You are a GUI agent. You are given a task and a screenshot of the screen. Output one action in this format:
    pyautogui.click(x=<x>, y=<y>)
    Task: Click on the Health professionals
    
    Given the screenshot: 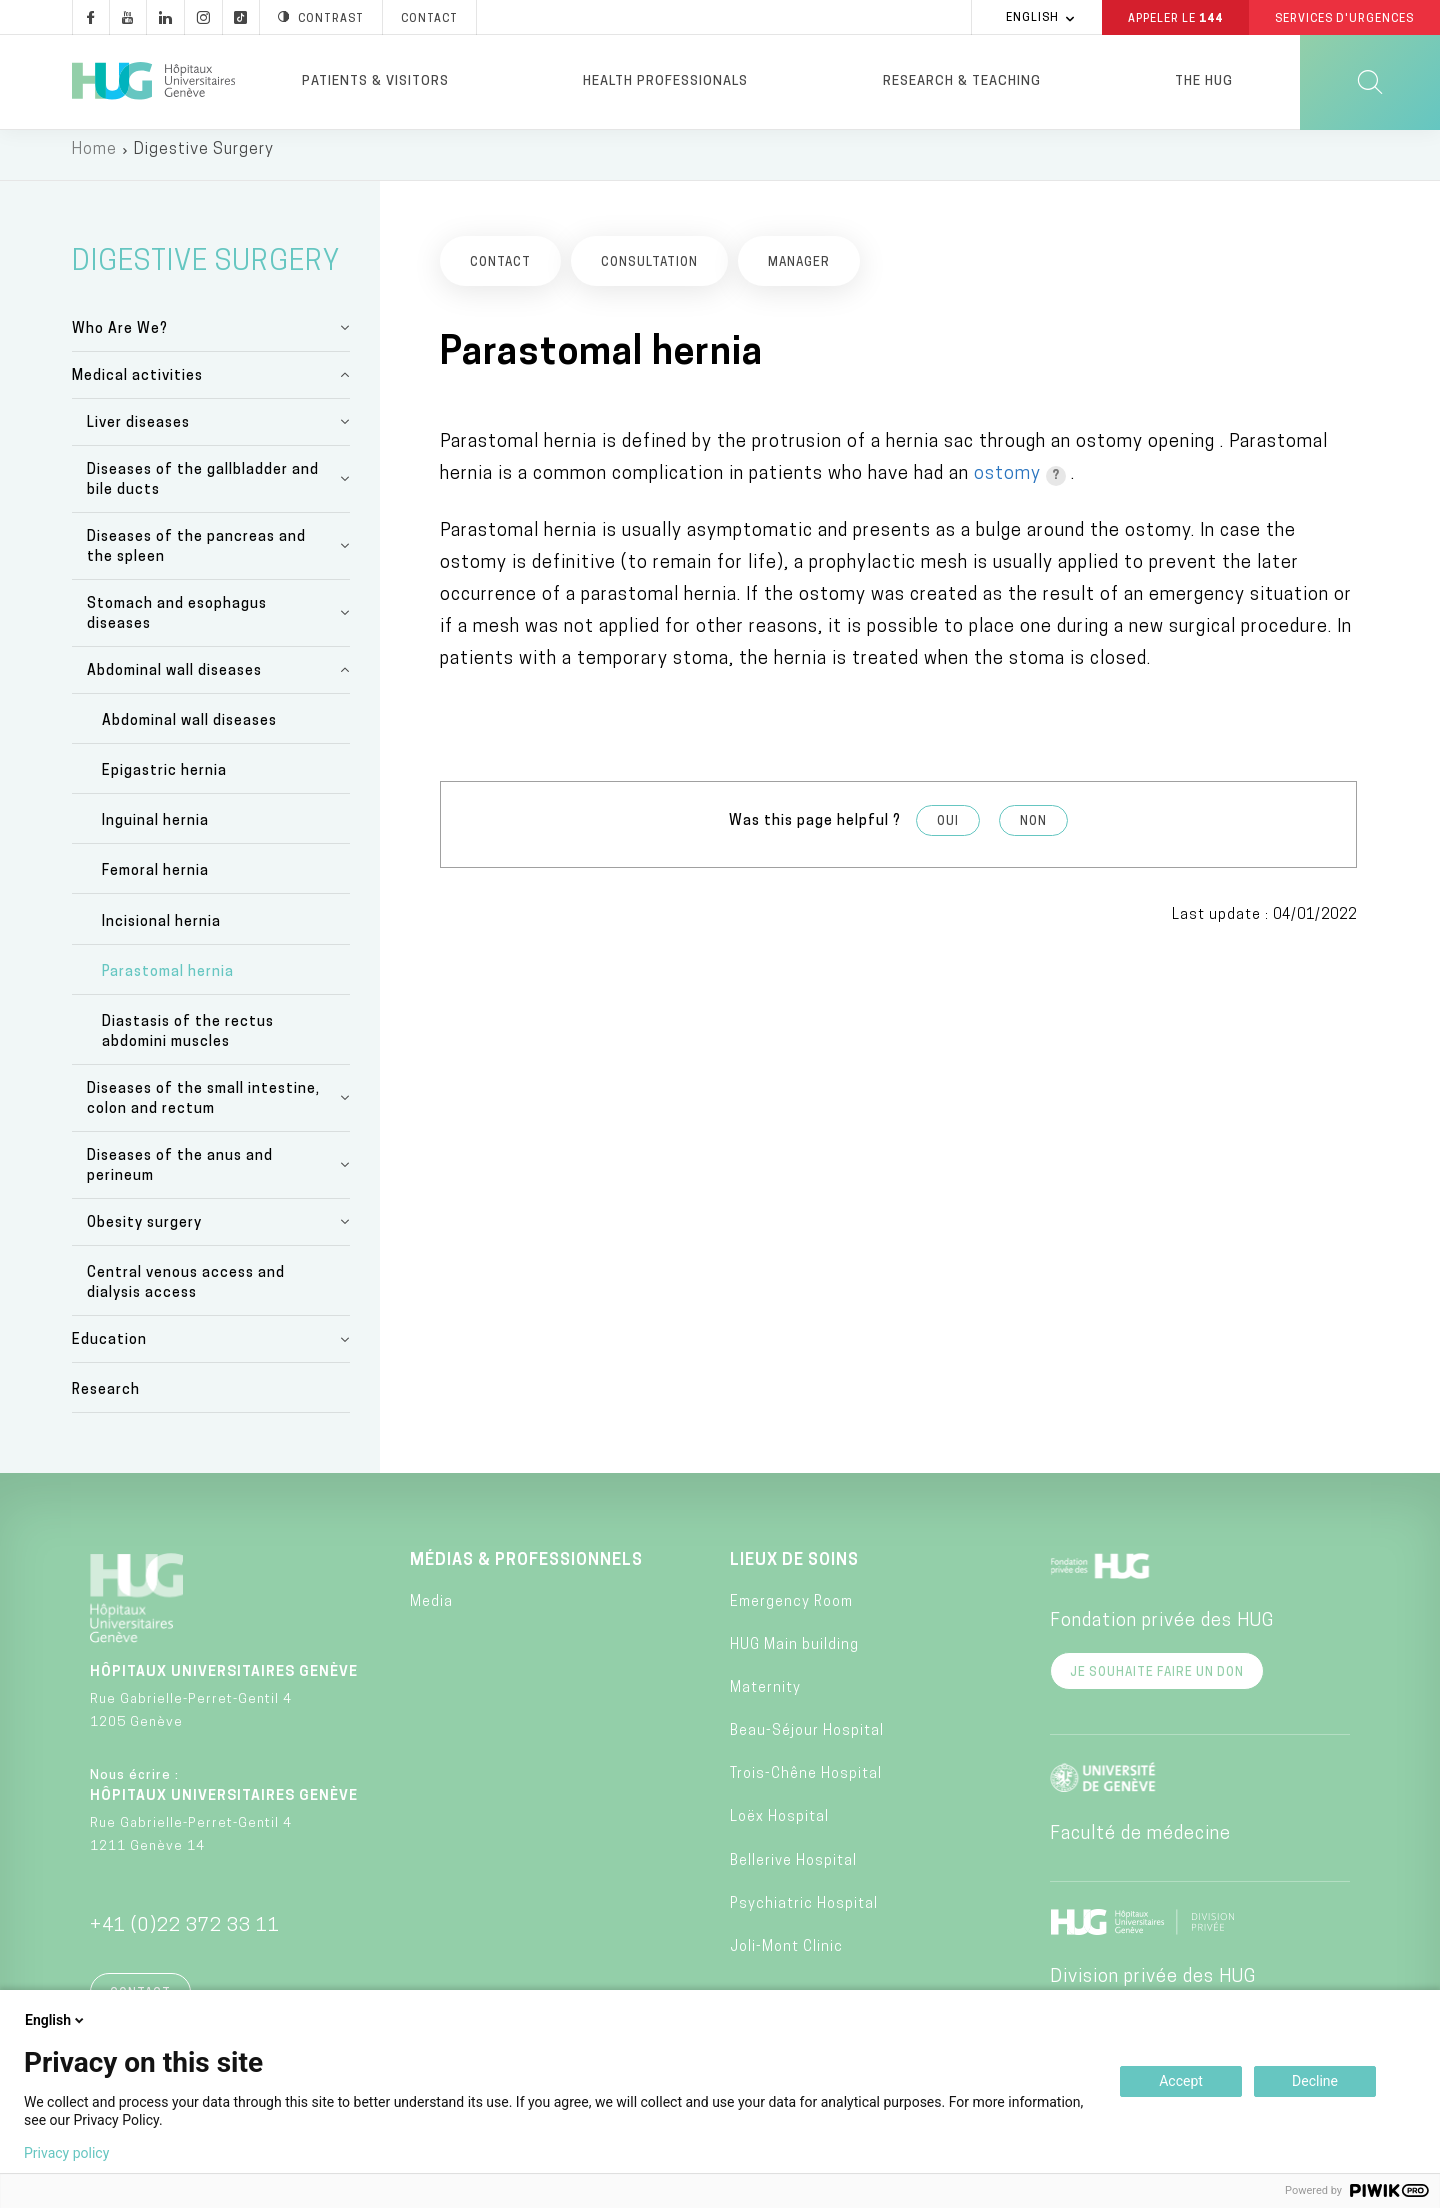 What is the action you would take?
    pyautogui.click(x=665, y=81)
    